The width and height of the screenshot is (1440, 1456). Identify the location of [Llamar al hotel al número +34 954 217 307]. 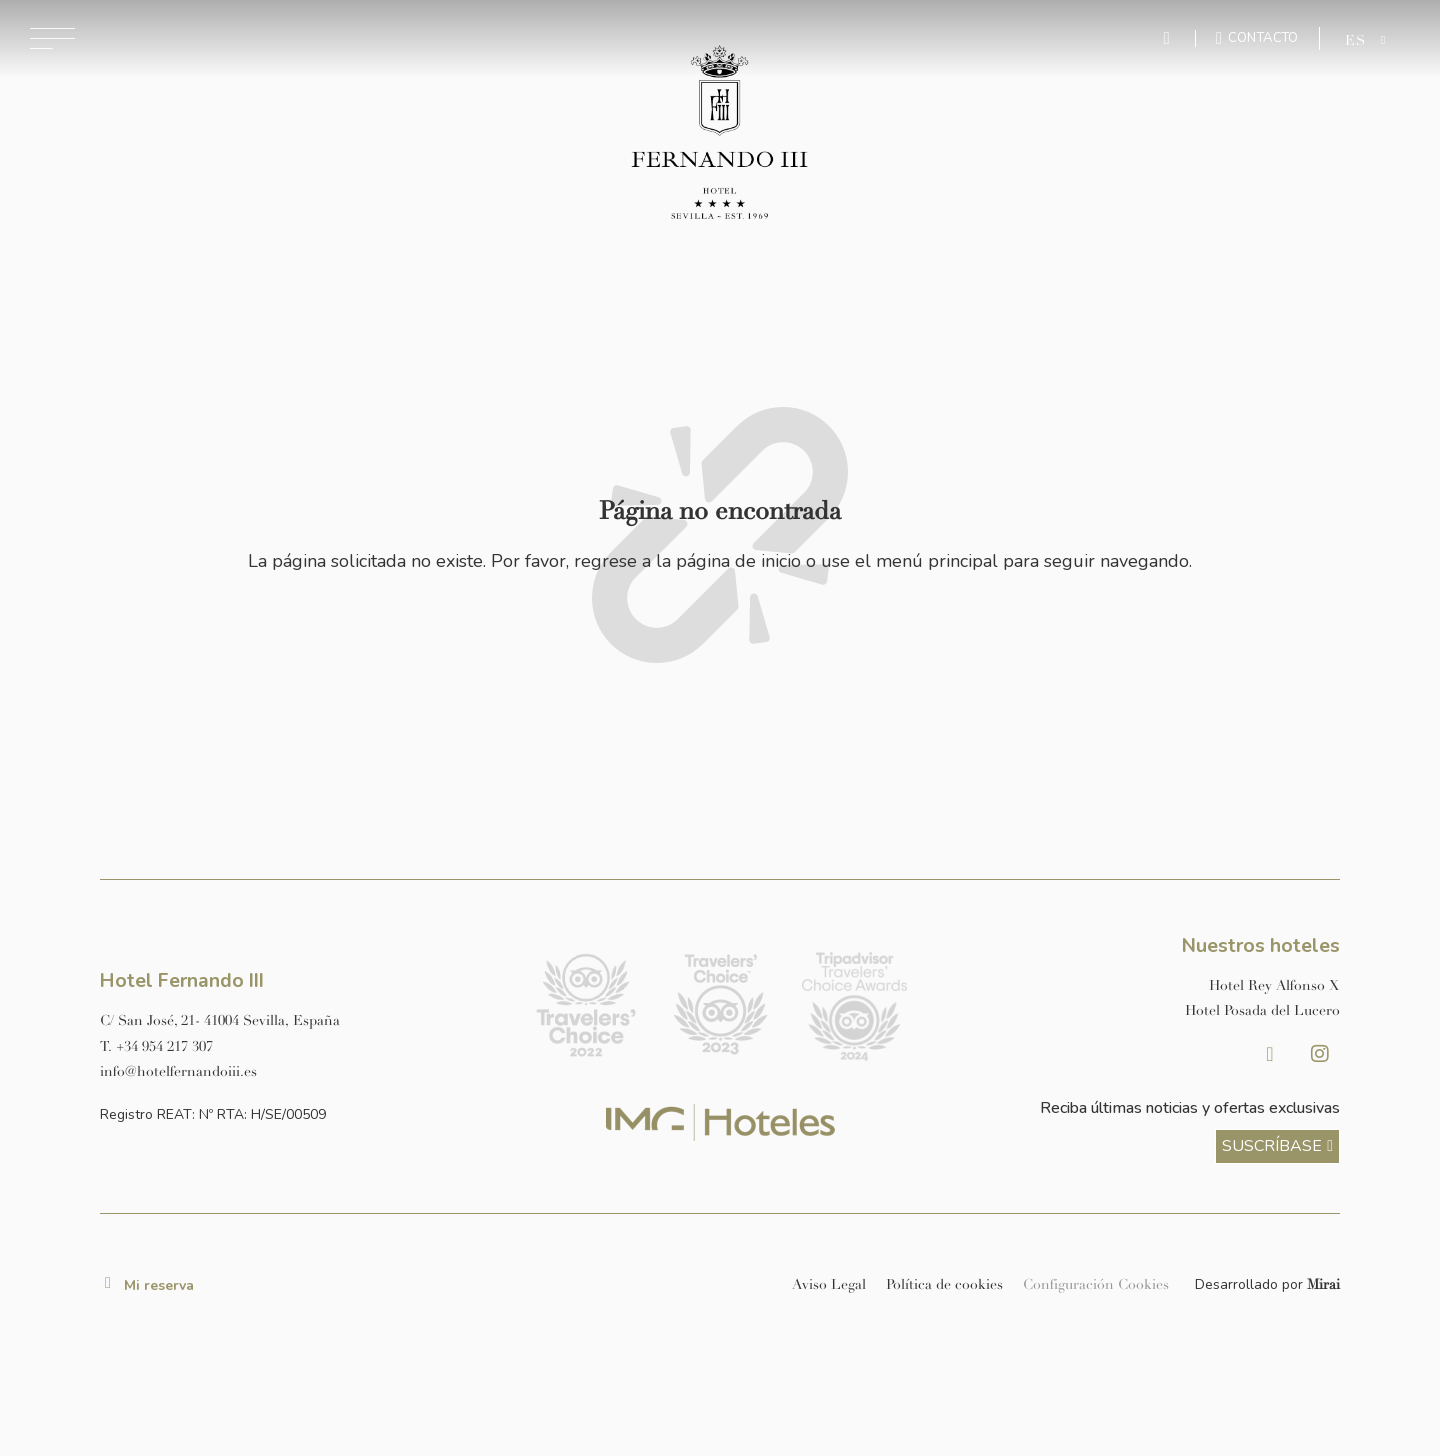
(301, 1046).